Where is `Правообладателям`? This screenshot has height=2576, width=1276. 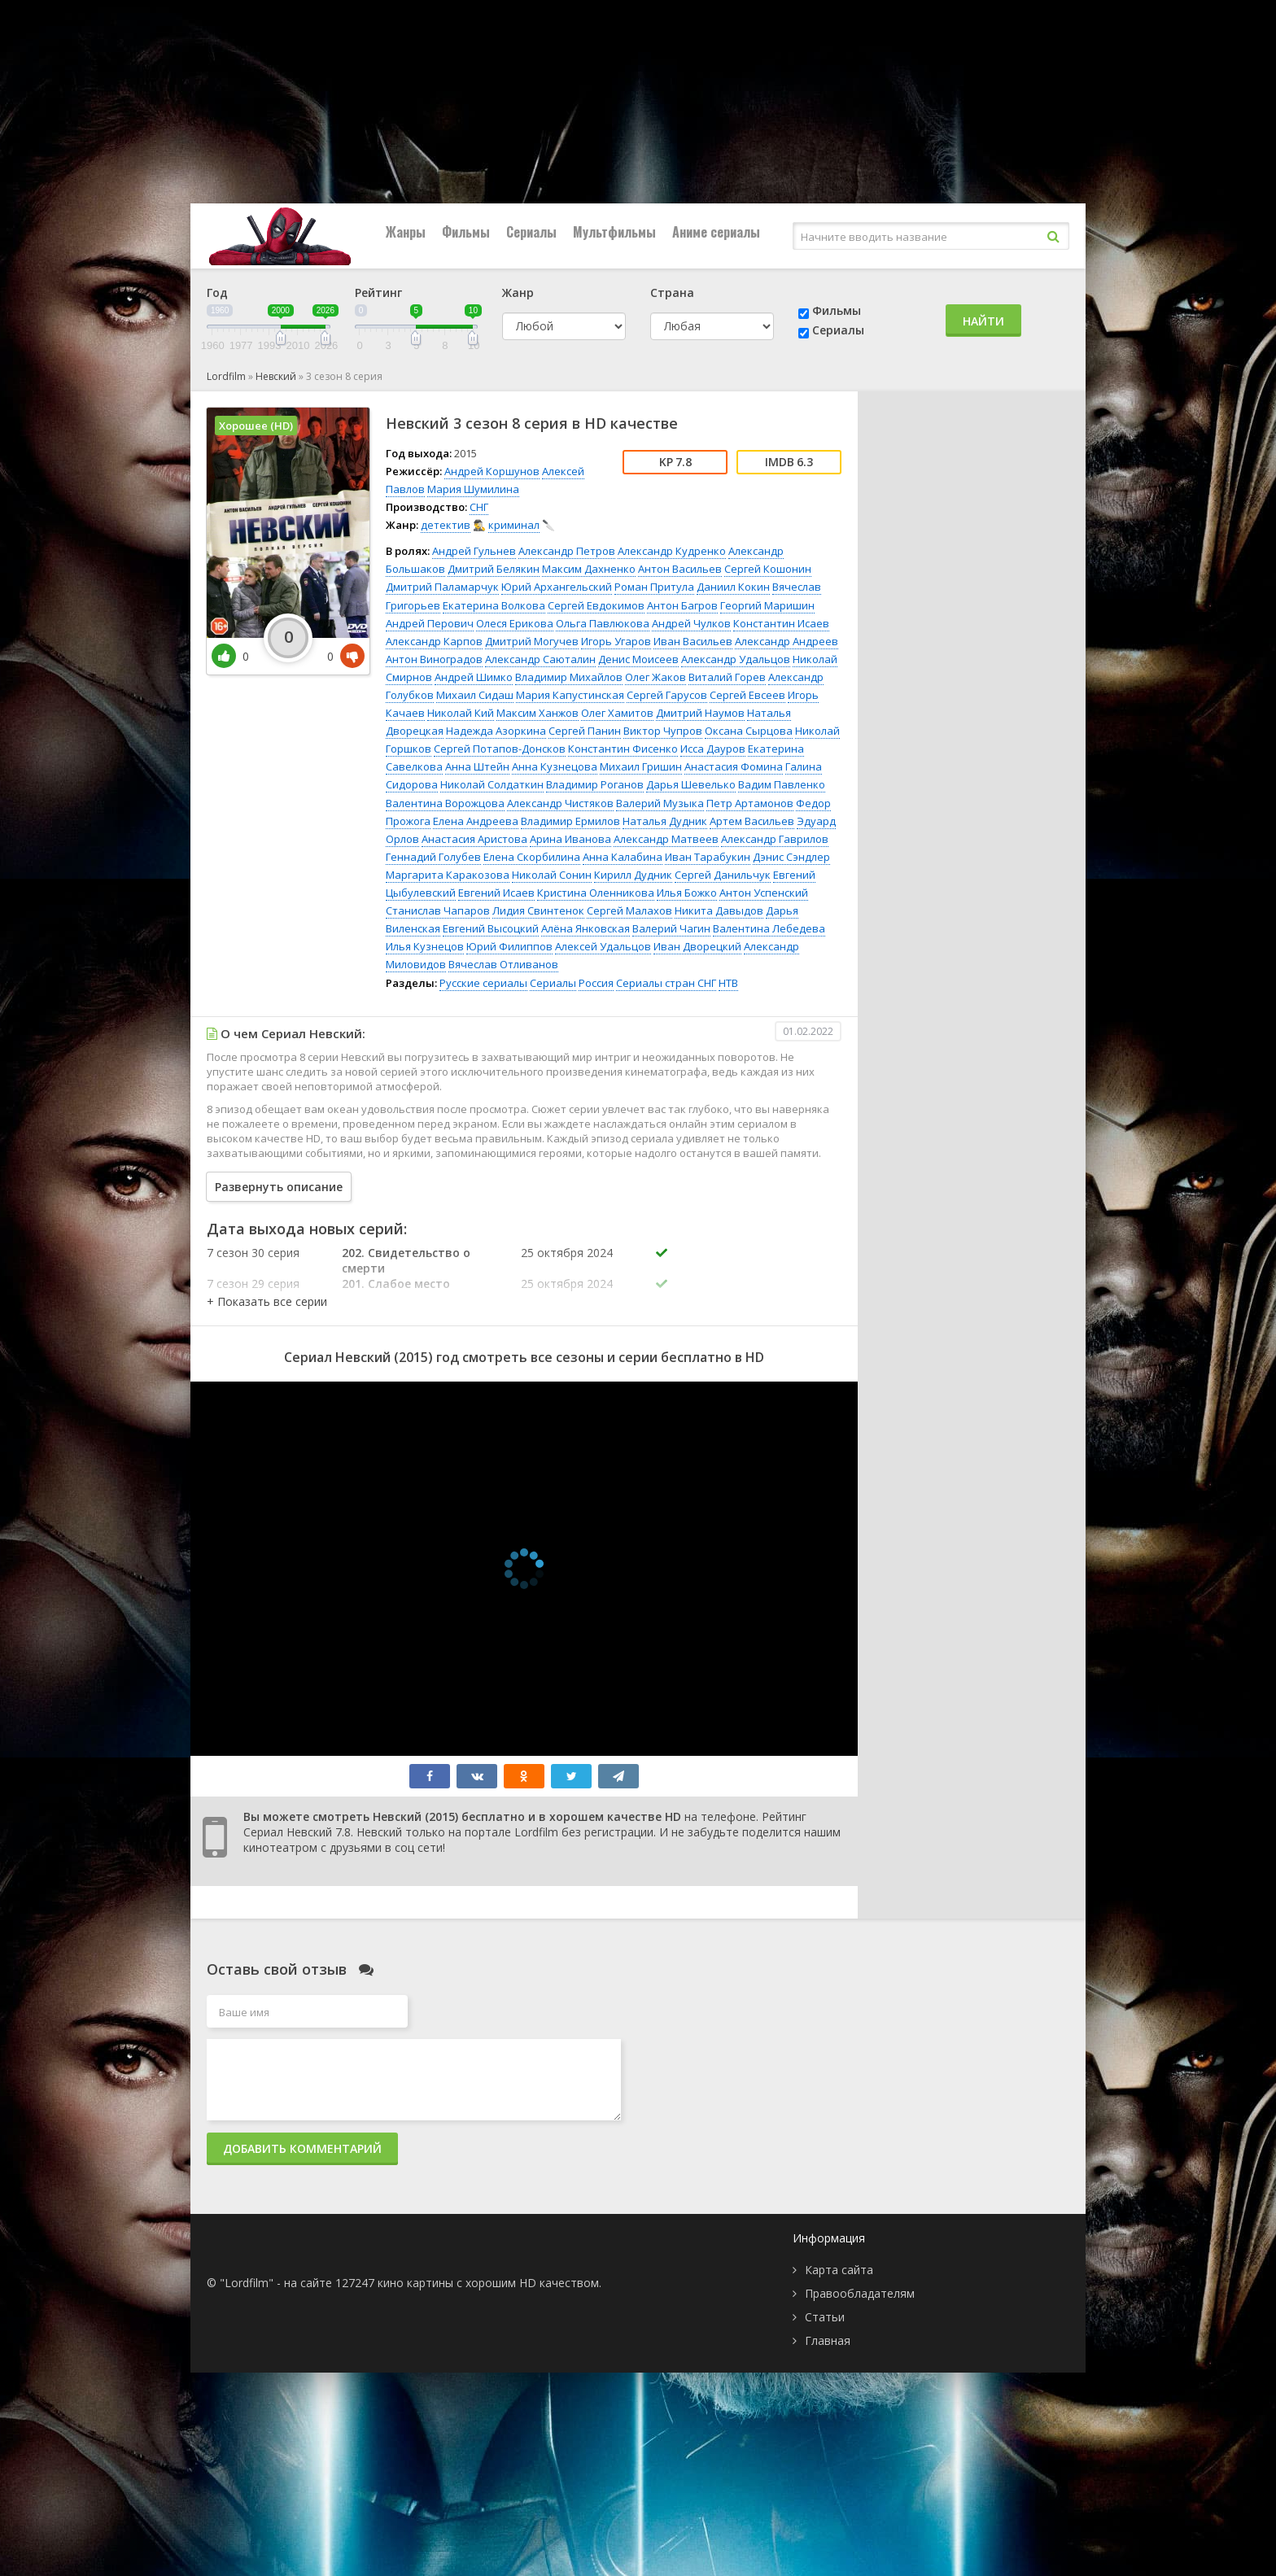 Правообладателям is located at coordinates (860, 2293).